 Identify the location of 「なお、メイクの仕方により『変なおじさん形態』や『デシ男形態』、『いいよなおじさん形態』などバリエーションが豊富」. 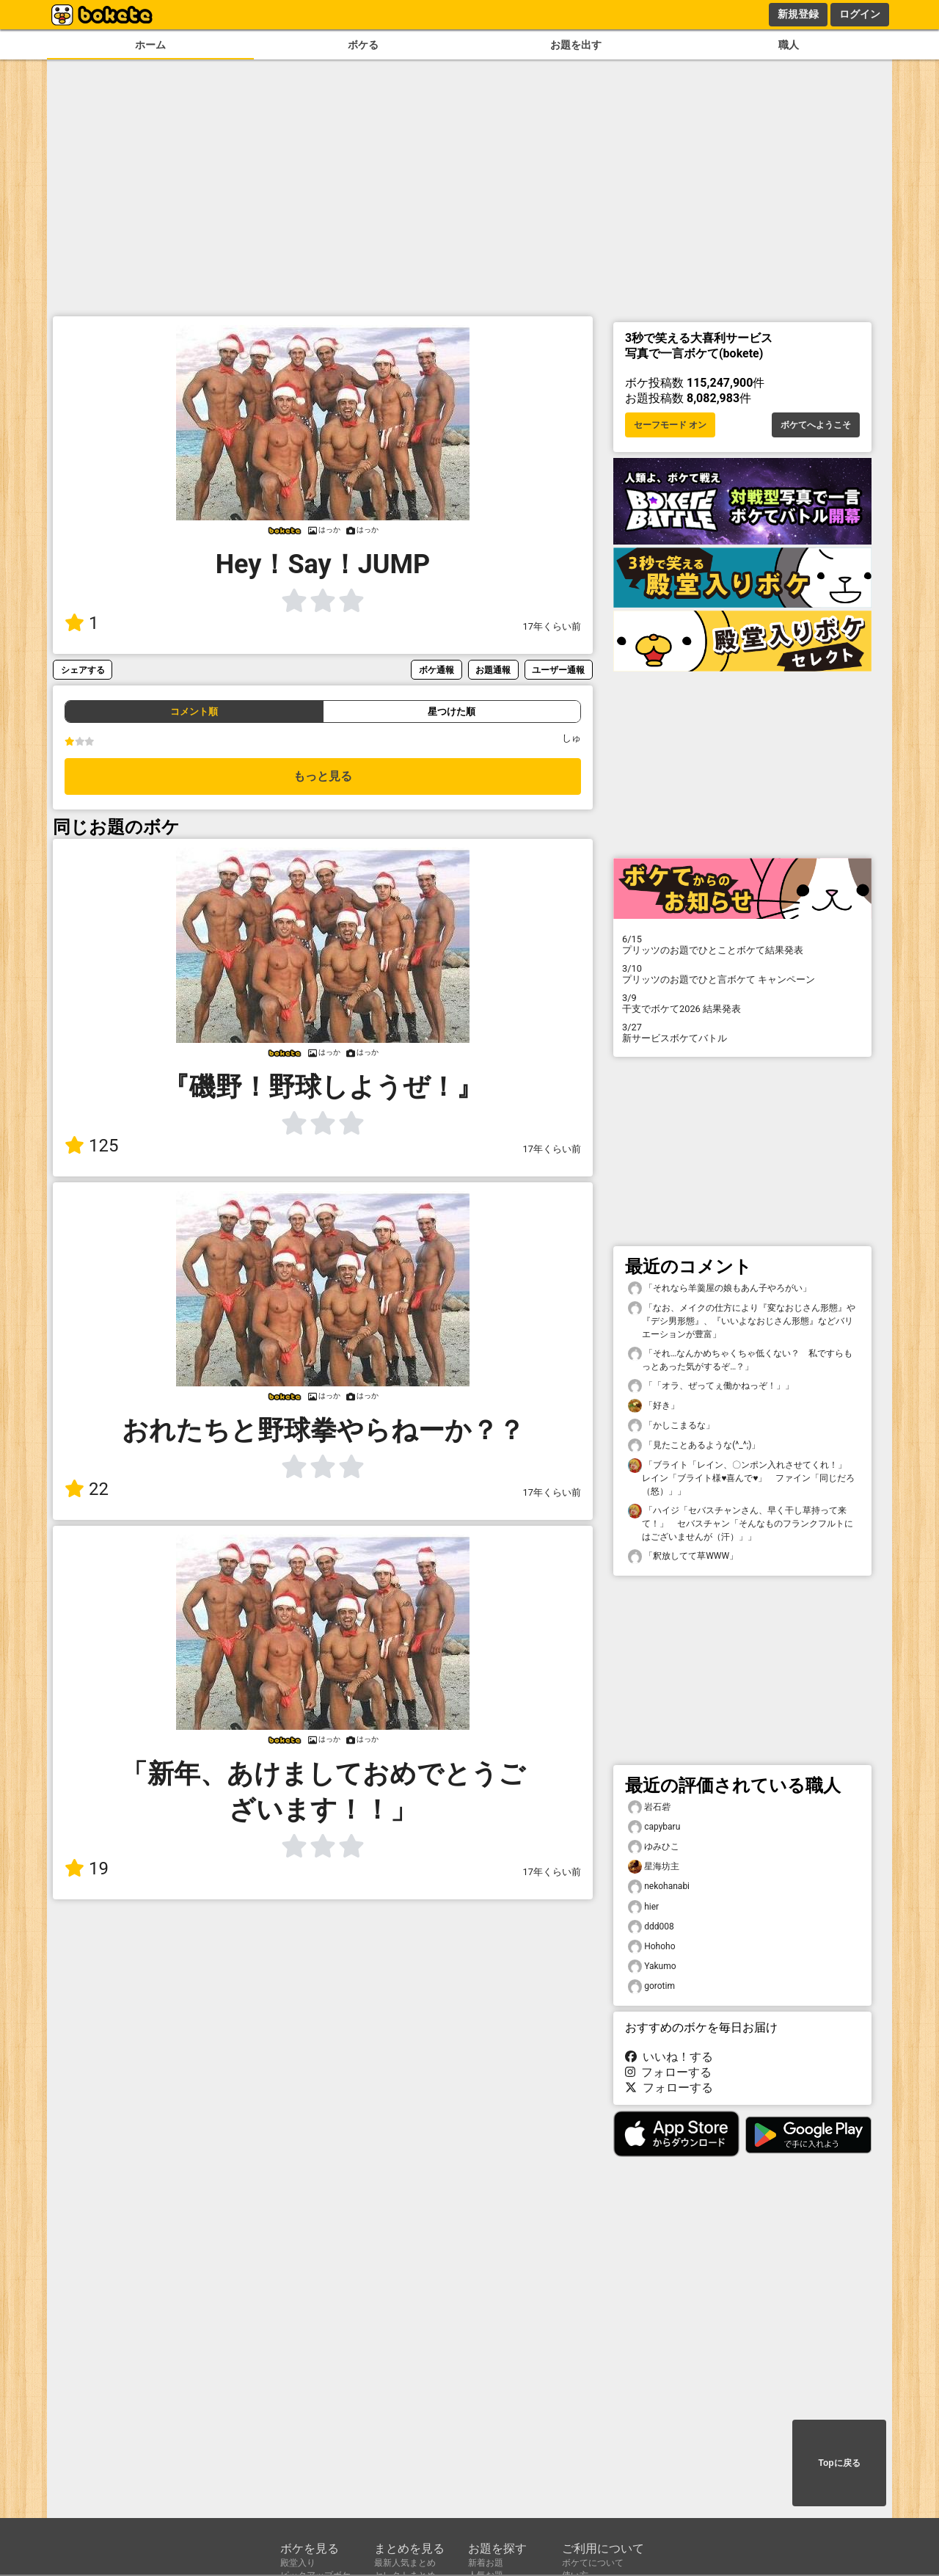
(741, 1320).